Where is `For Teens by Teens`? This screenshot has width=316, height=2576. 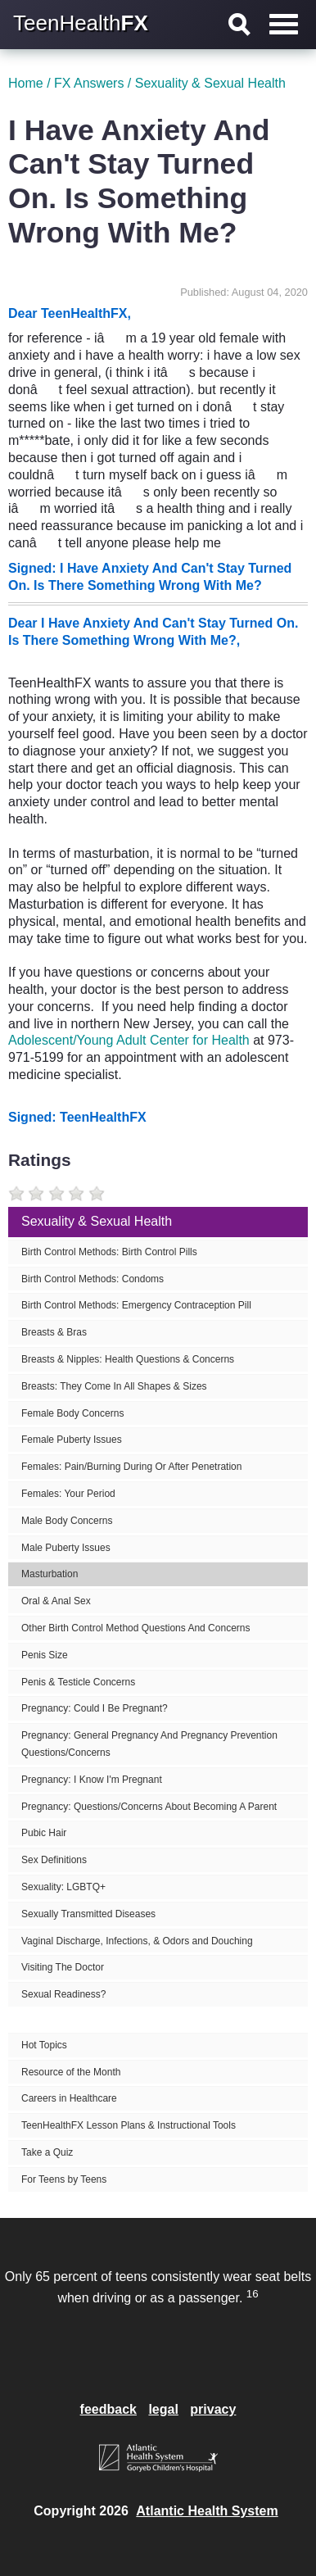 For Teens by Teens is located at coordinates (63, 2179).